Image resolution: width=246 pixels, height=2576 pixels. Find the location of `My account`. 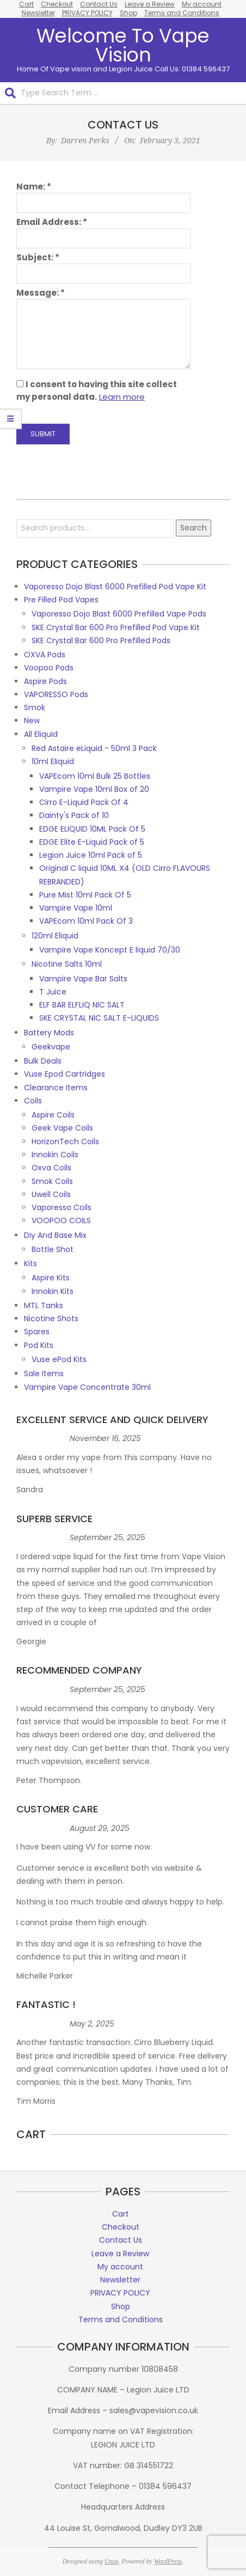

My account is located at coordinates (120, 2266).